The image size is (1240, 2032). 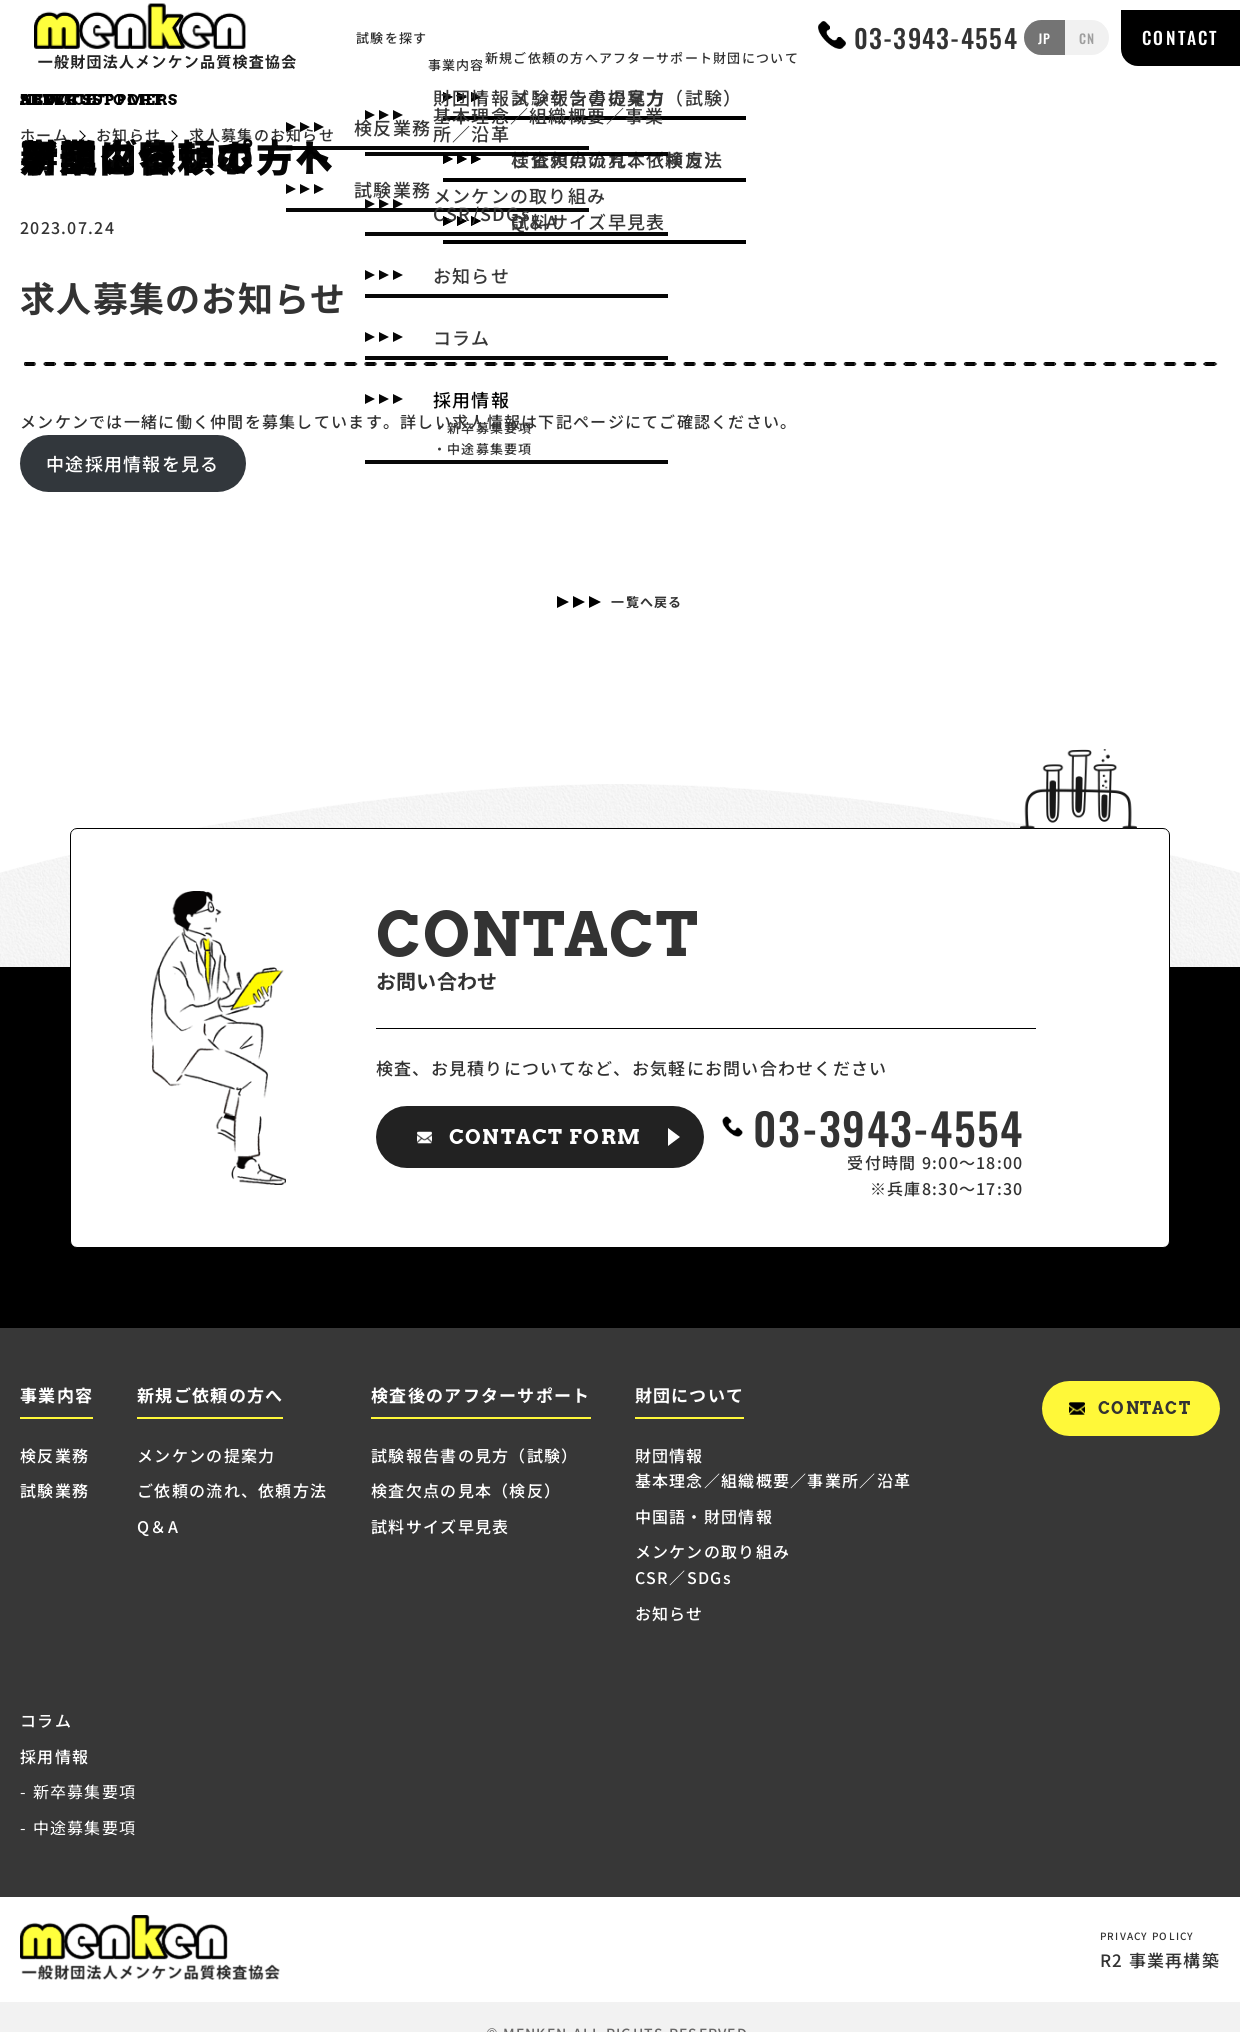 What do you see at coordinates (206, 1455) in the screenshot?
I see `メンケンの提案力` at bounding box center [206, 1455].